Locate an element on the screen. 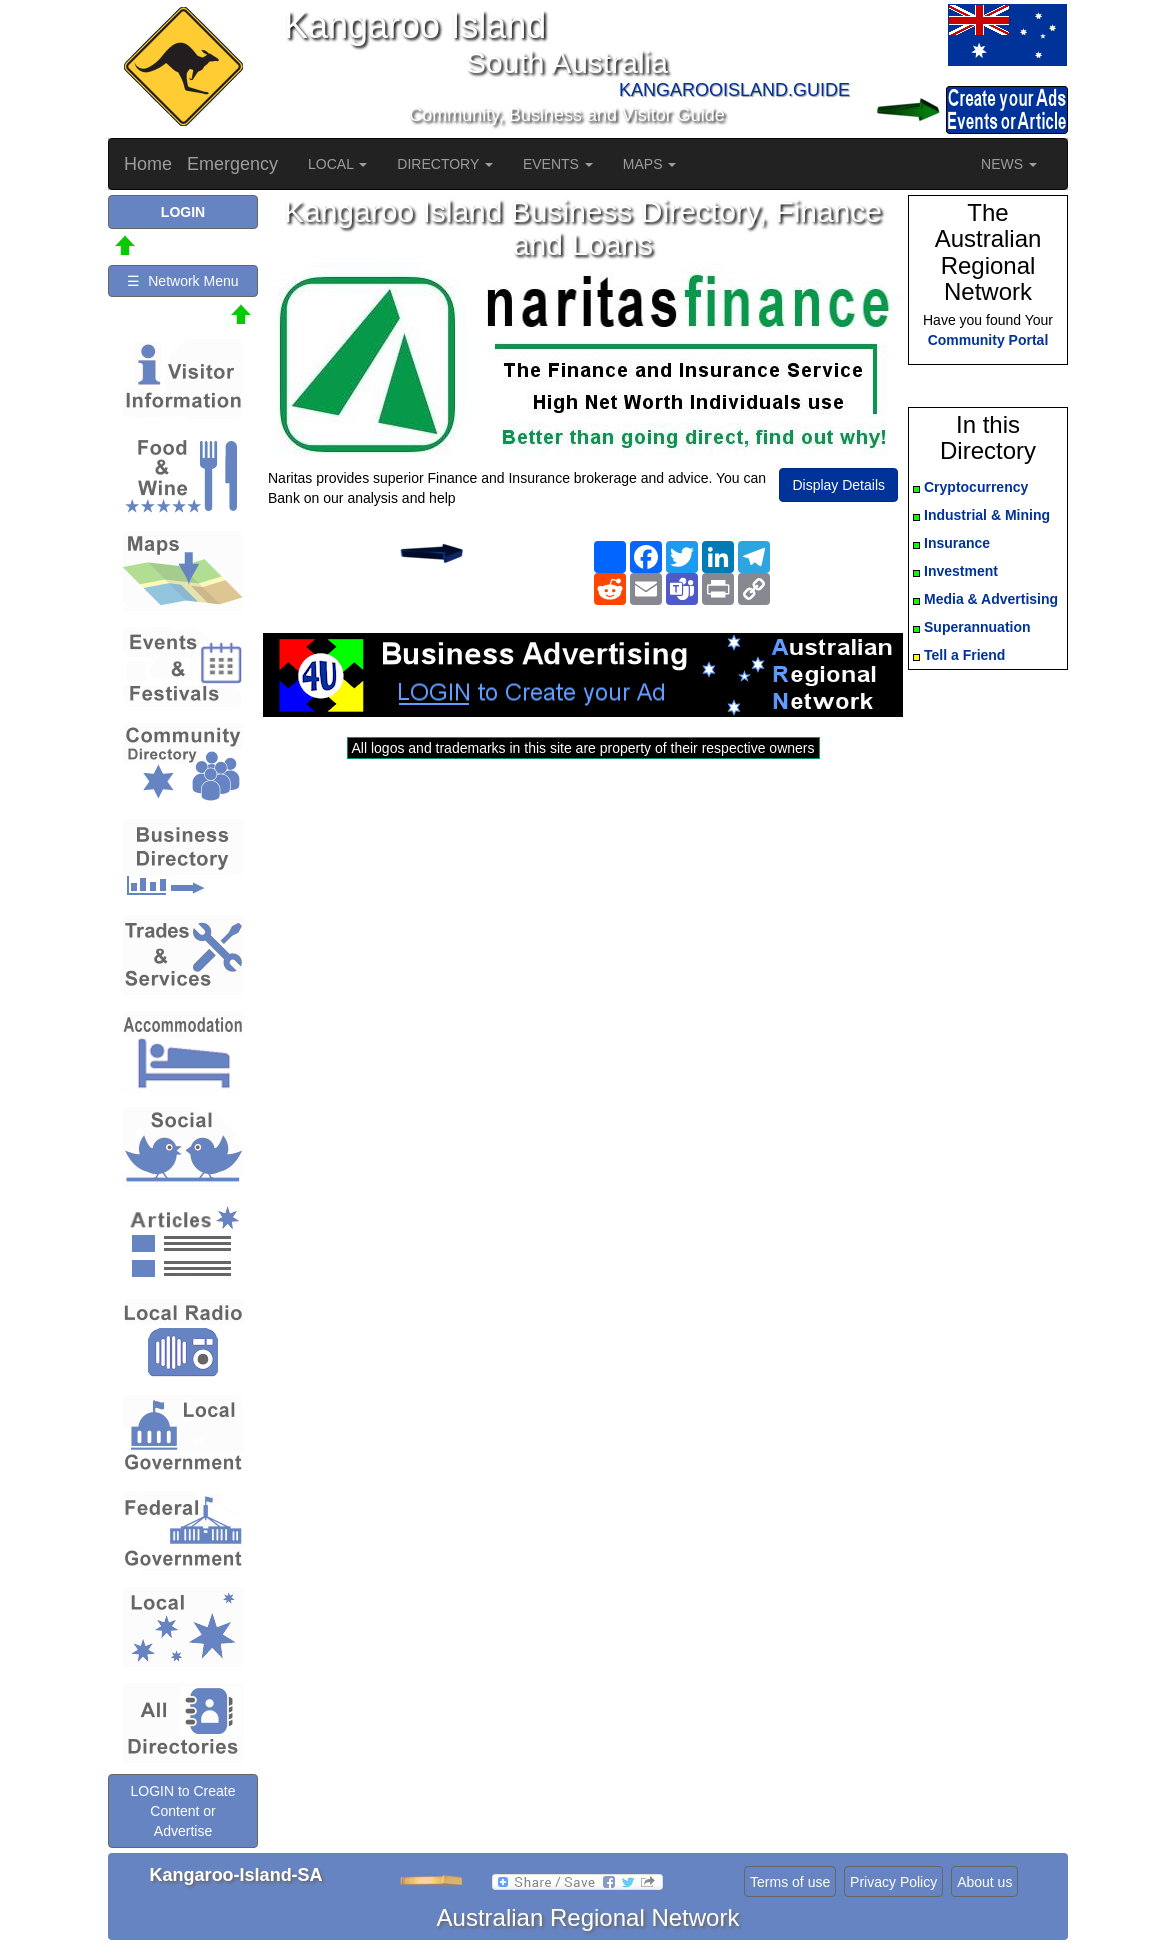  Emergency is located at coordinates (232, 164).